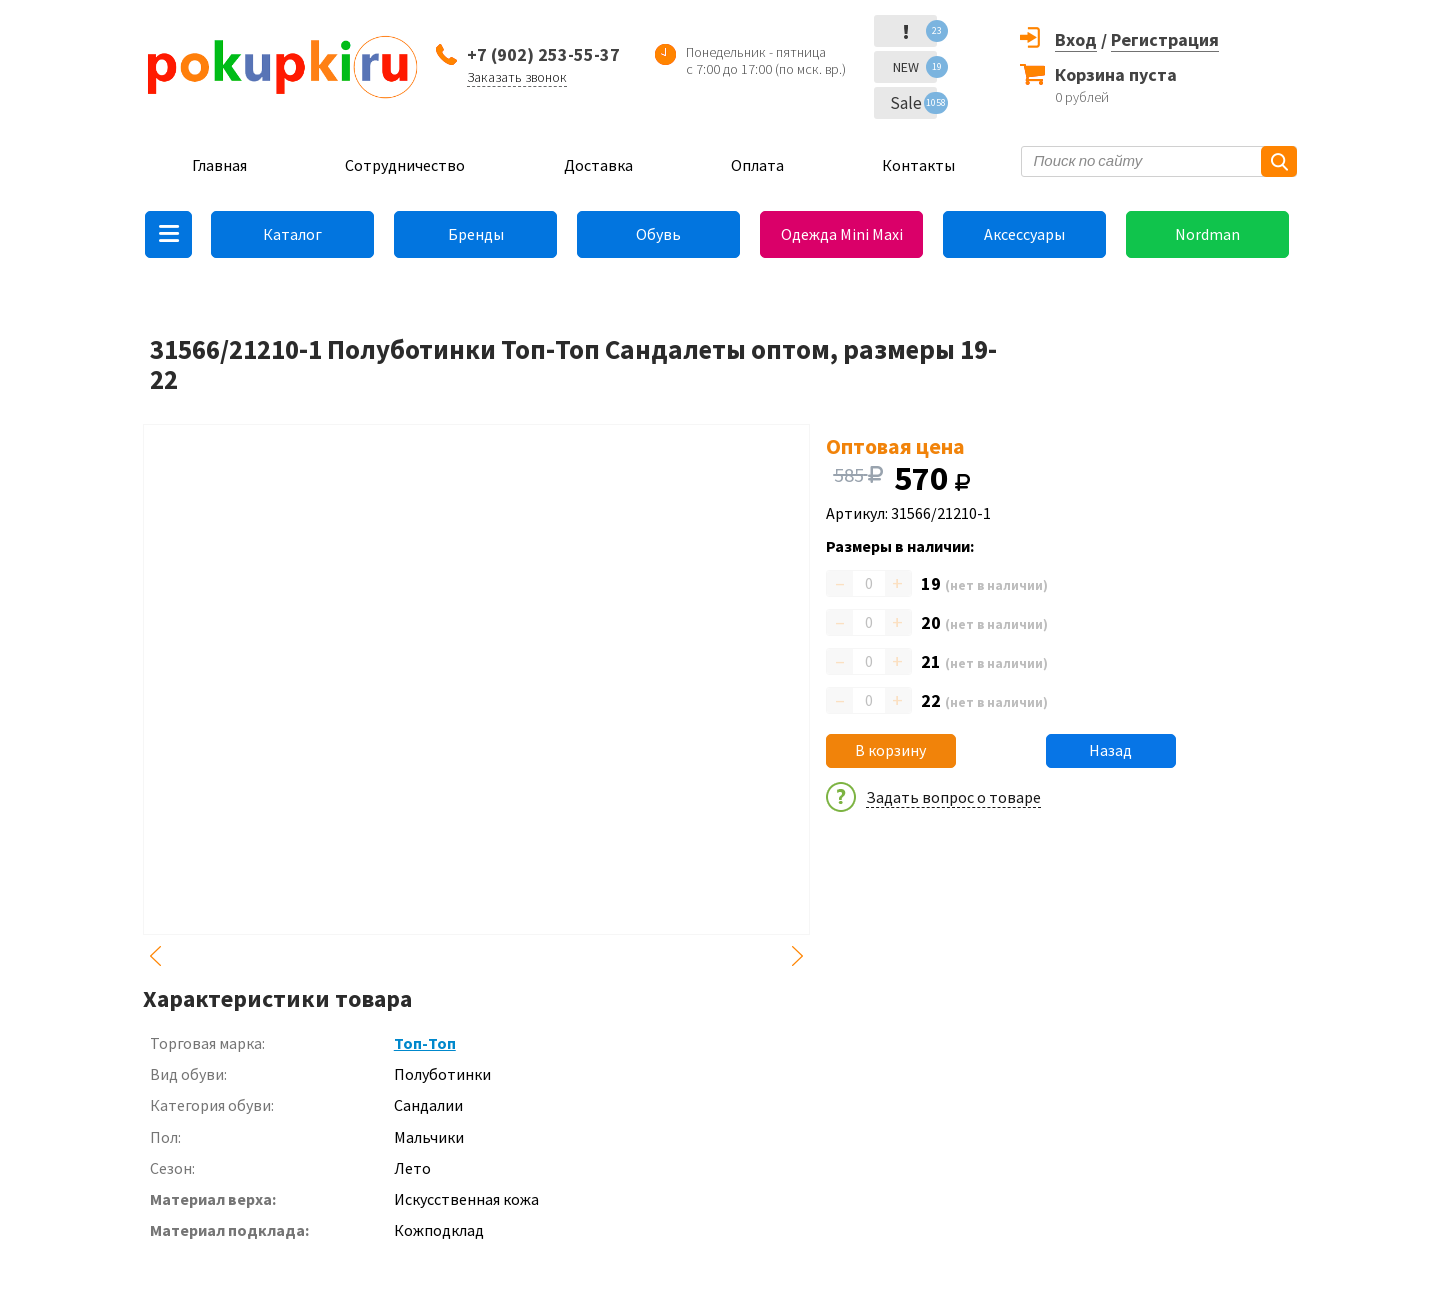 This screenshot has width=1440, height=1300. I want to click on Обувь, so click(658, 234).